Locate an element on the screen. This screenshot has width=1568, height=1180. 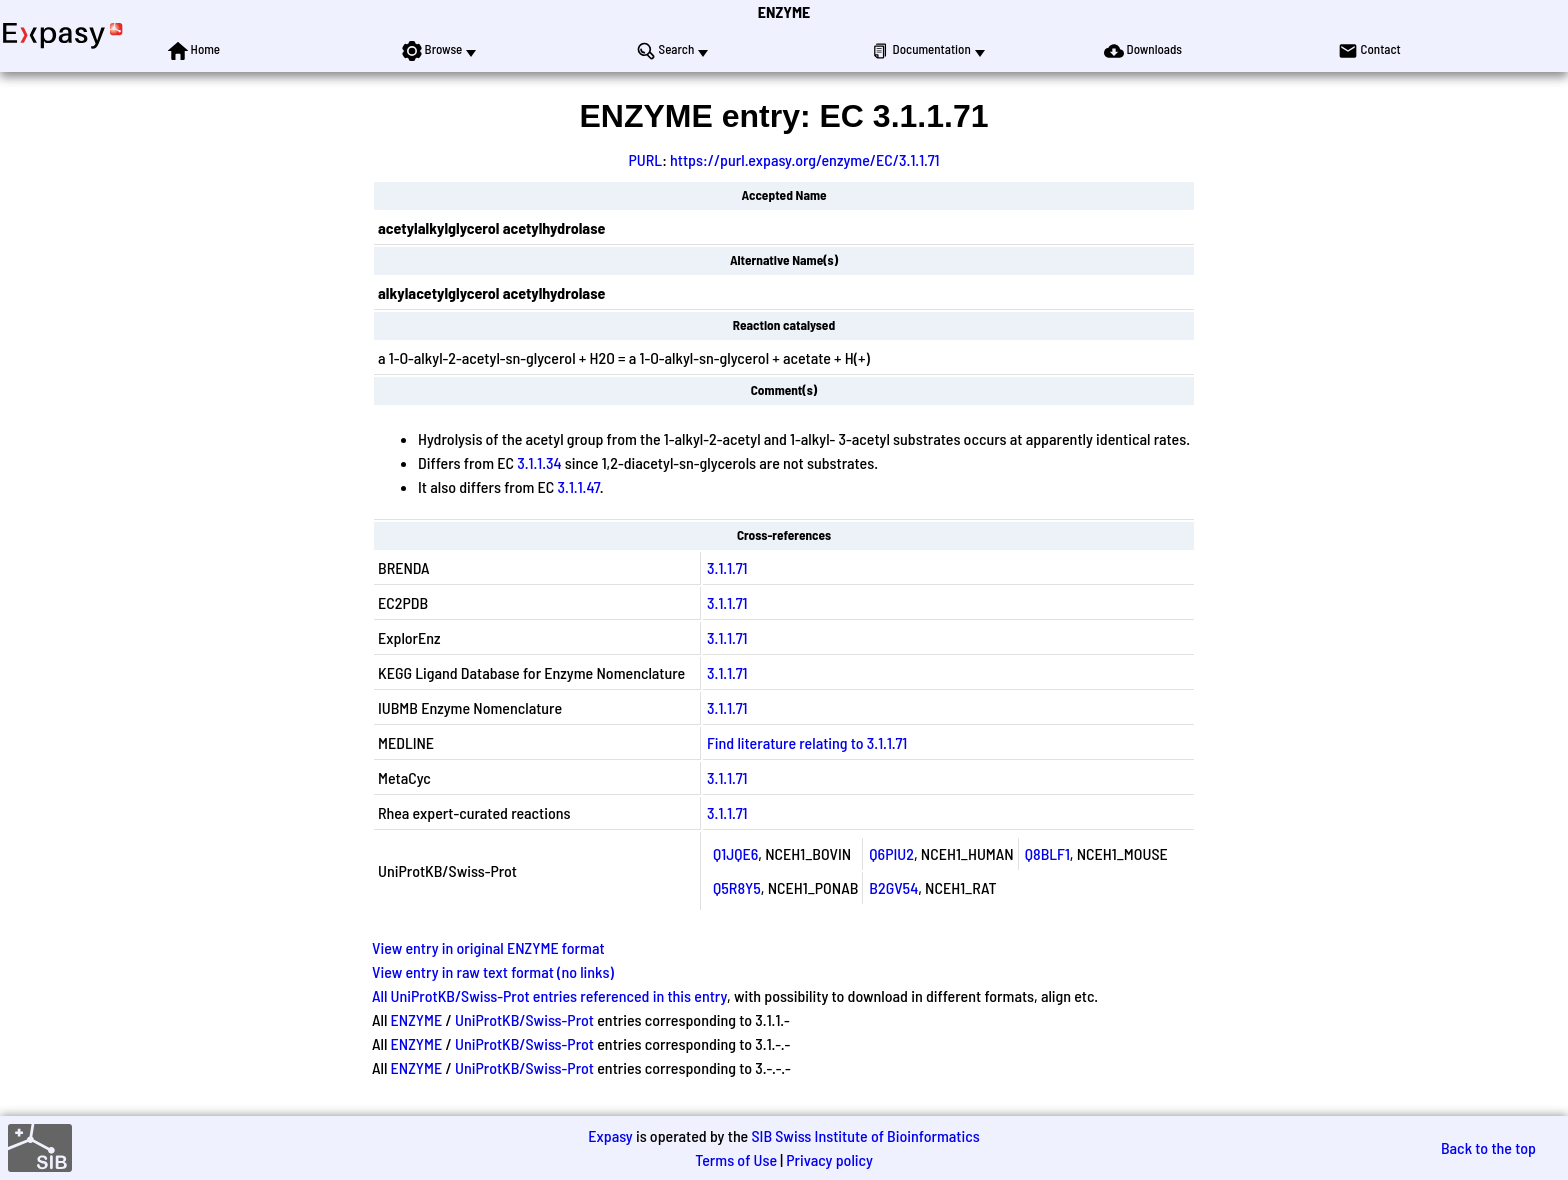
ENZYME is located at coordinates (784, 11).